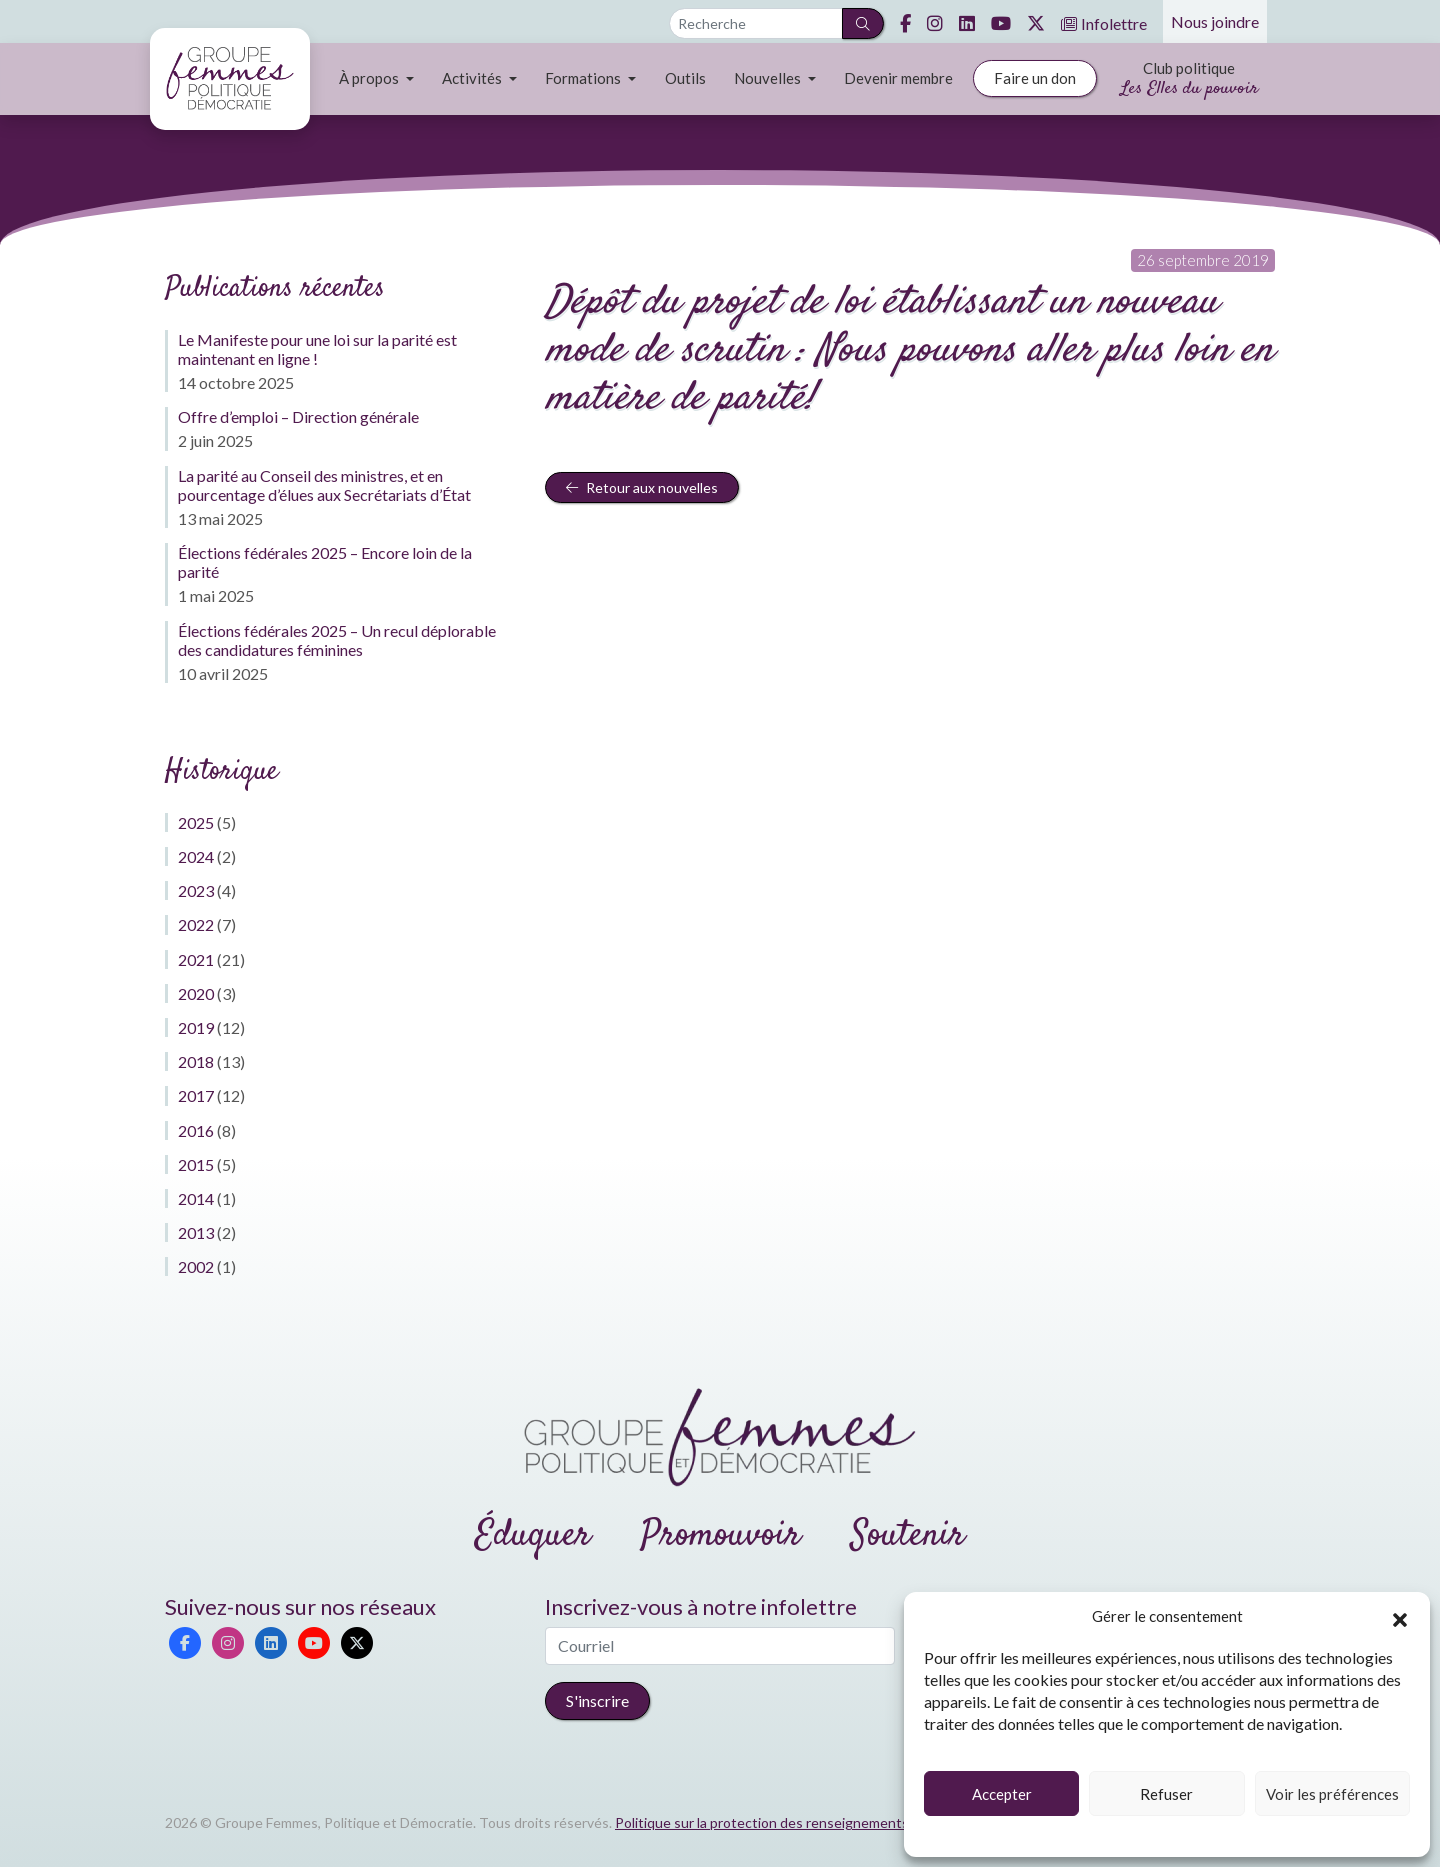  Describe the element at coordinates (1400, 1617) in the screenshot. I see `[button]` at that location.